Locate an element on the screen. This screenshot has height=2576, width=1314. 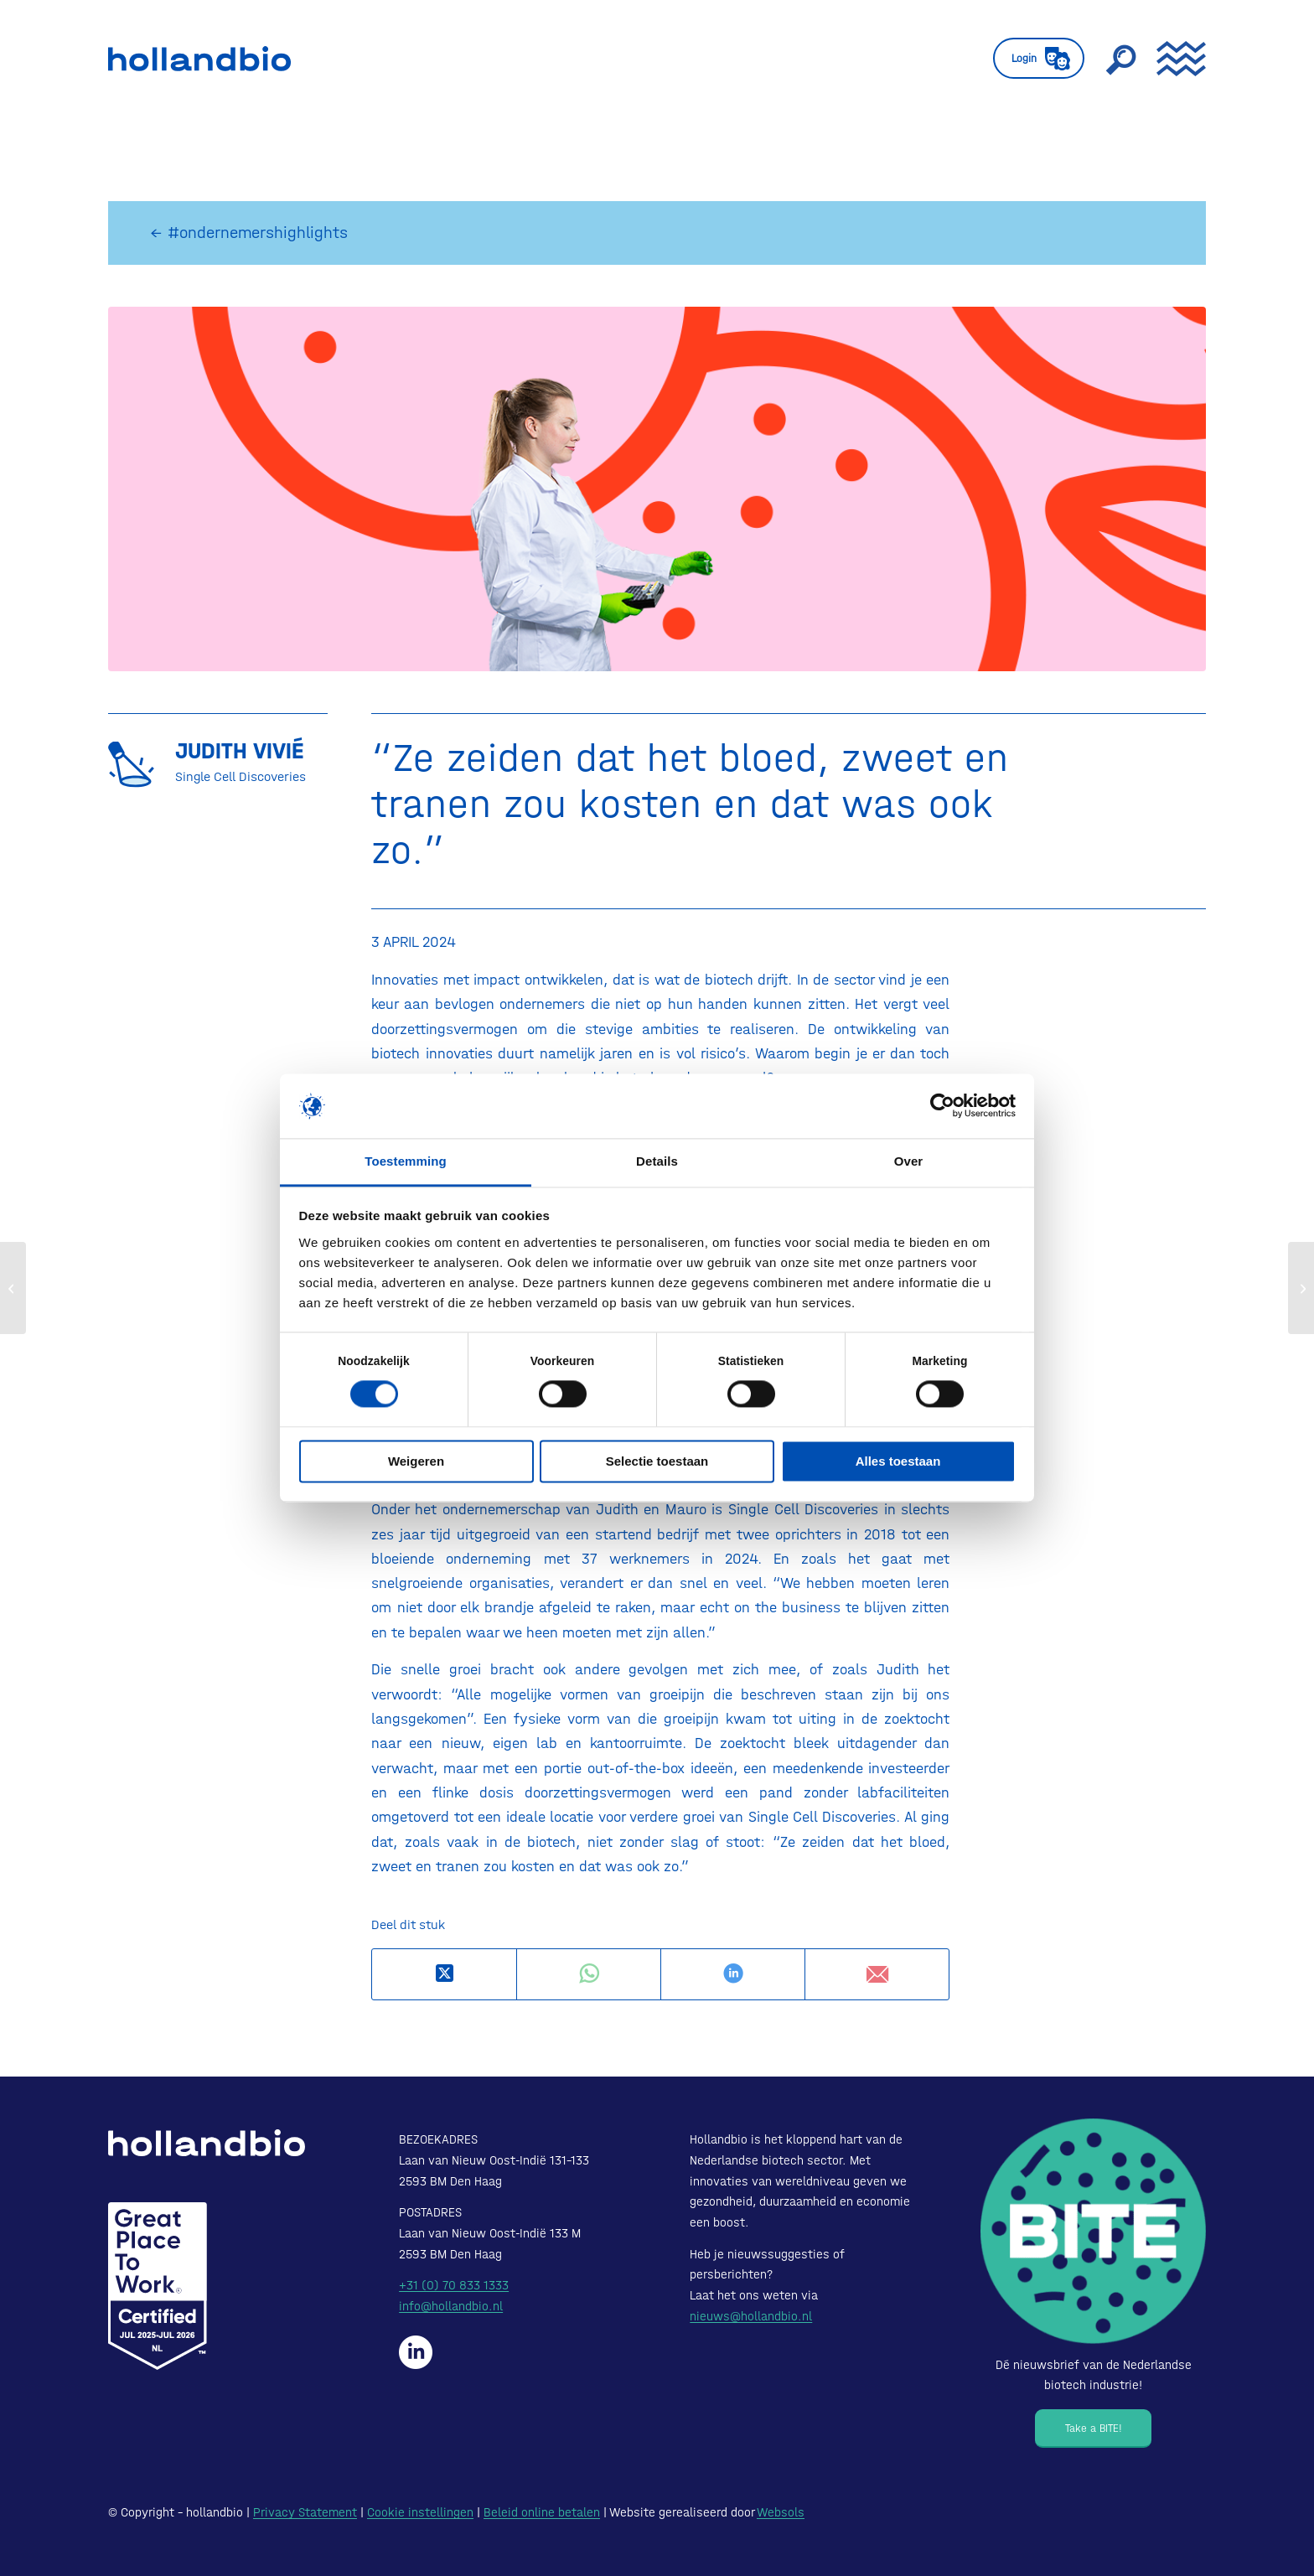
[HollandBIO_logo] is located at coordinates (199, 58).